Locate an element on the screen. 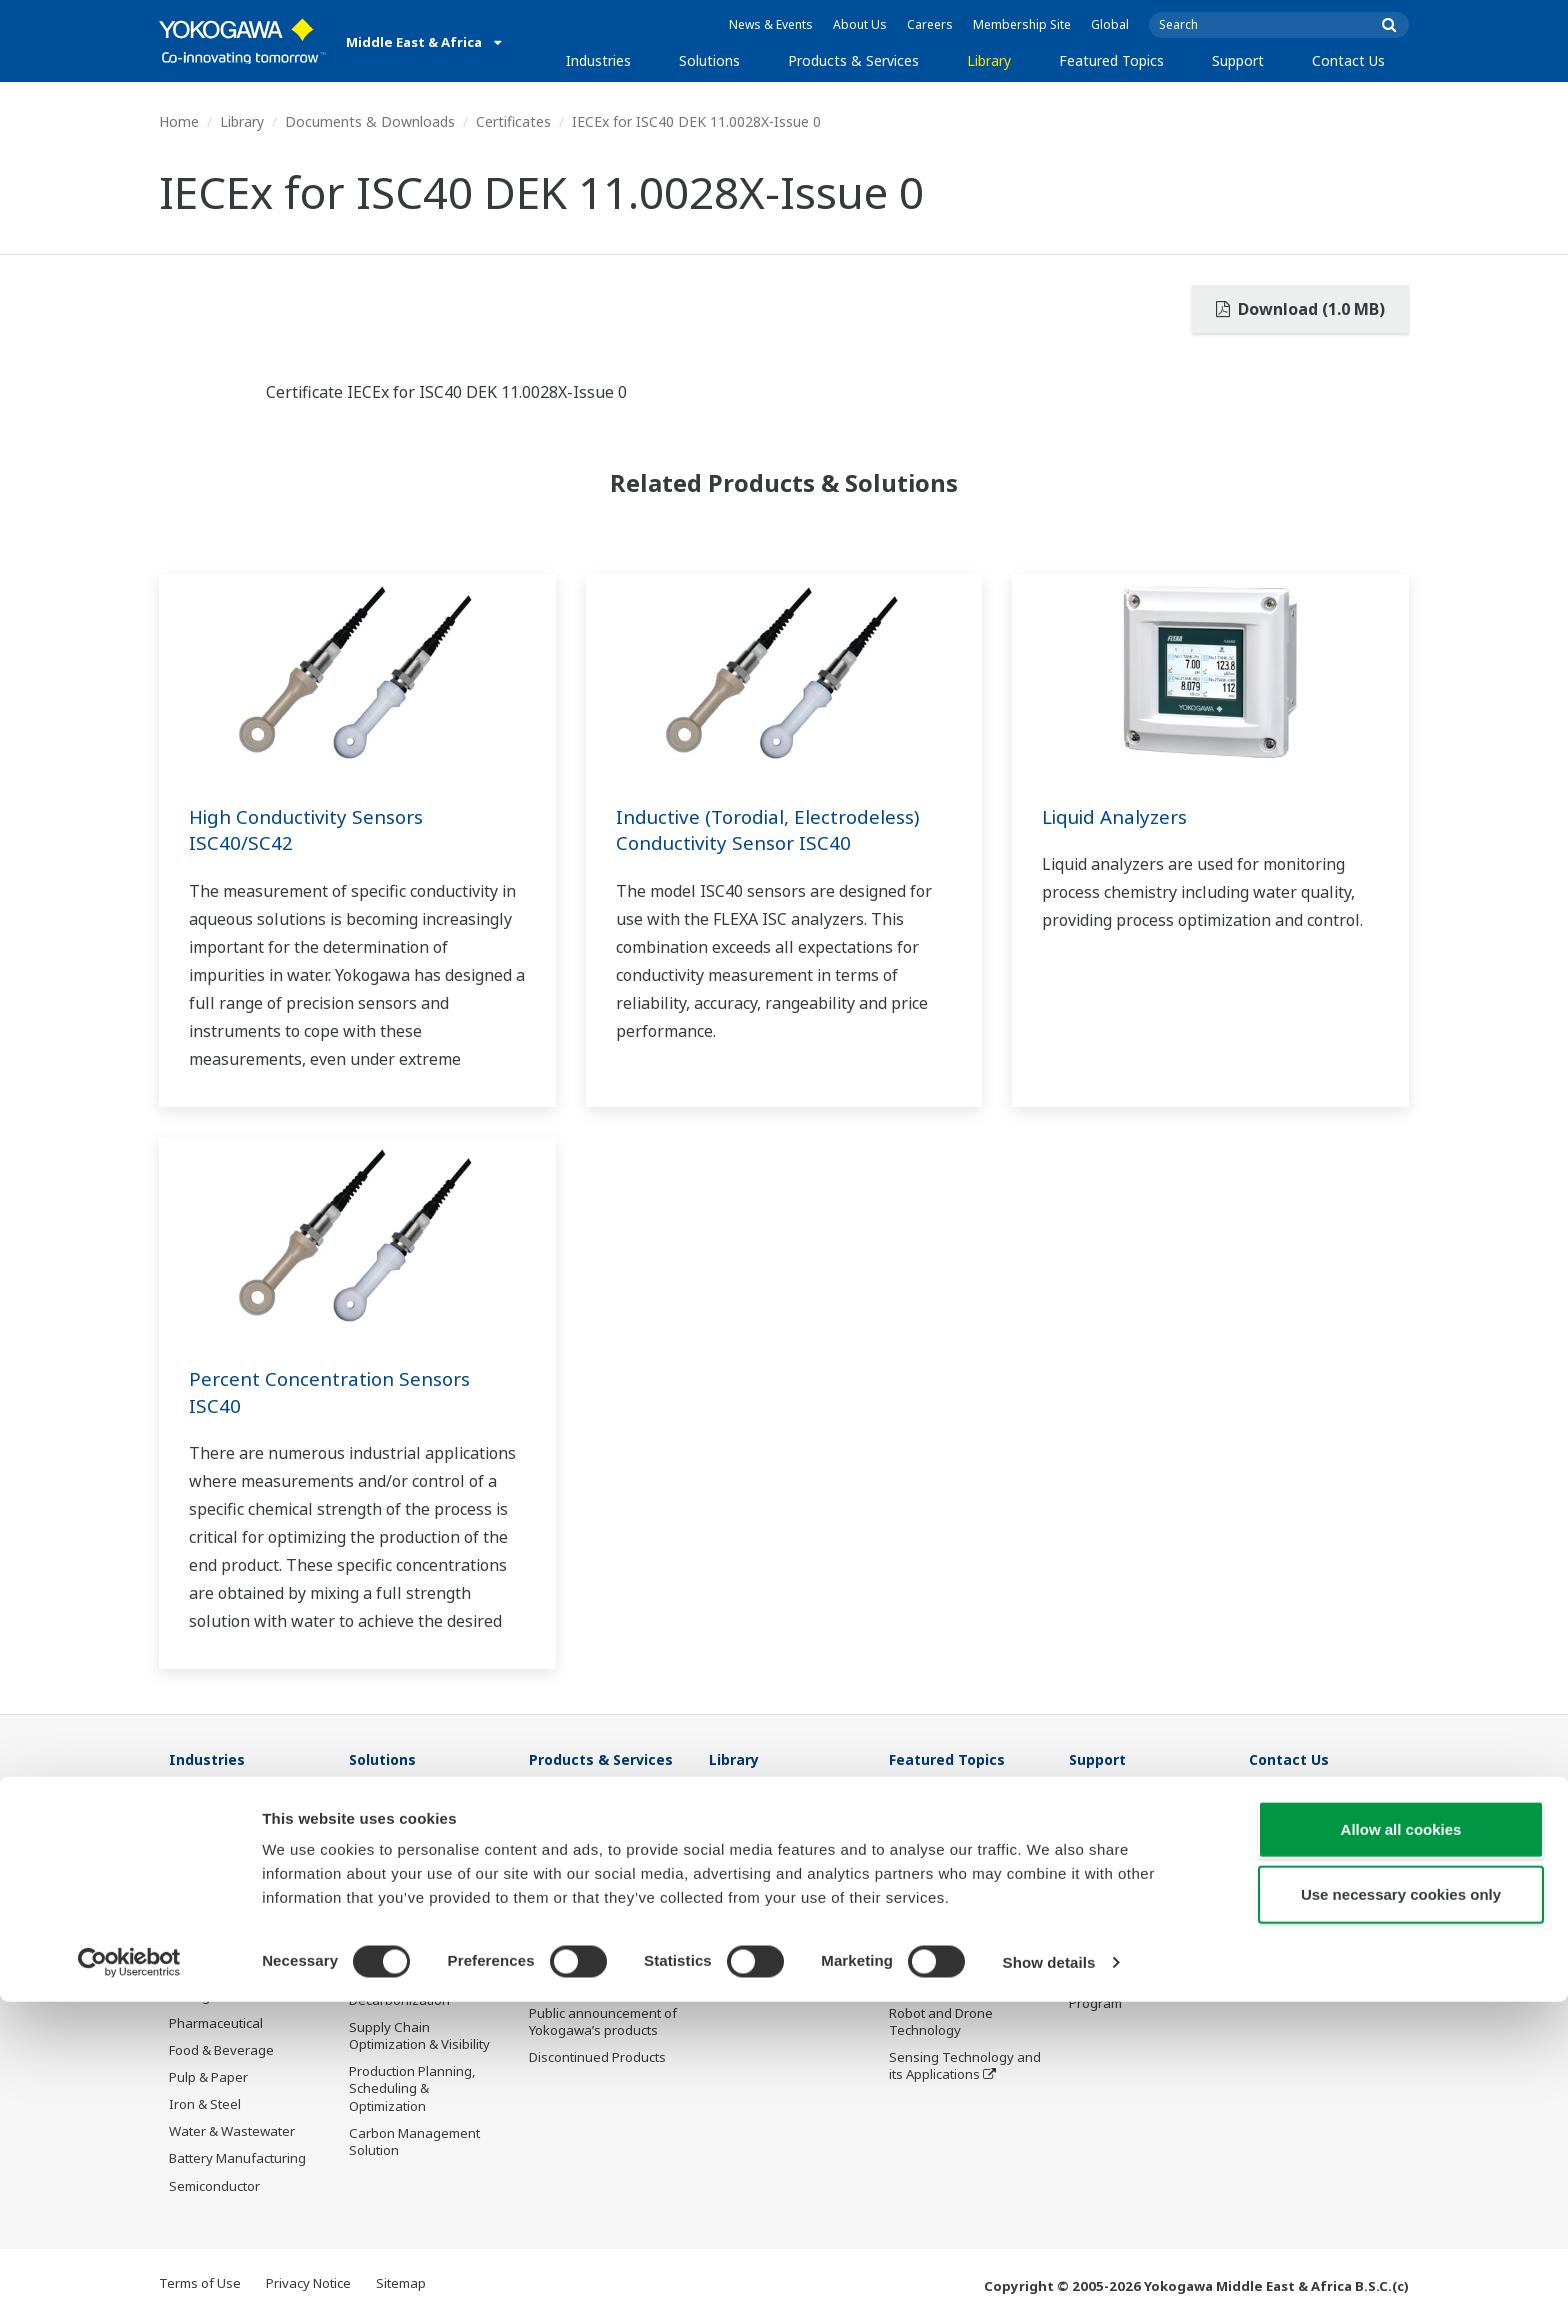  Featured Topics is located at coordinates (1111, 60).